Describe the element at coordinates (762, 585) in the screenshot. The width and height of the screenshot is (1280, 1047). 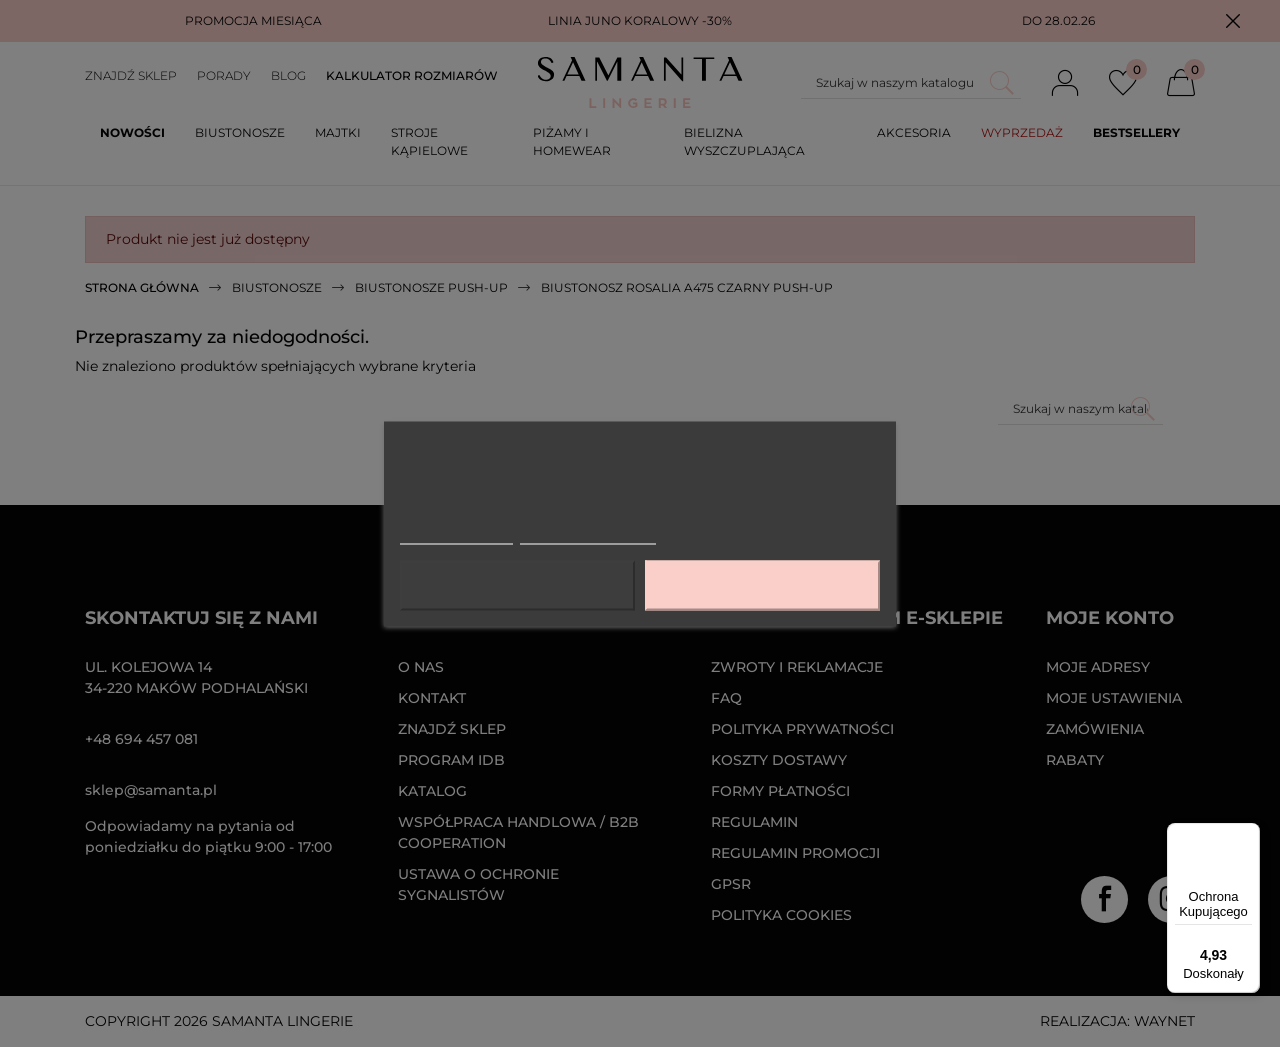
I see `Akceptuję` at that location.